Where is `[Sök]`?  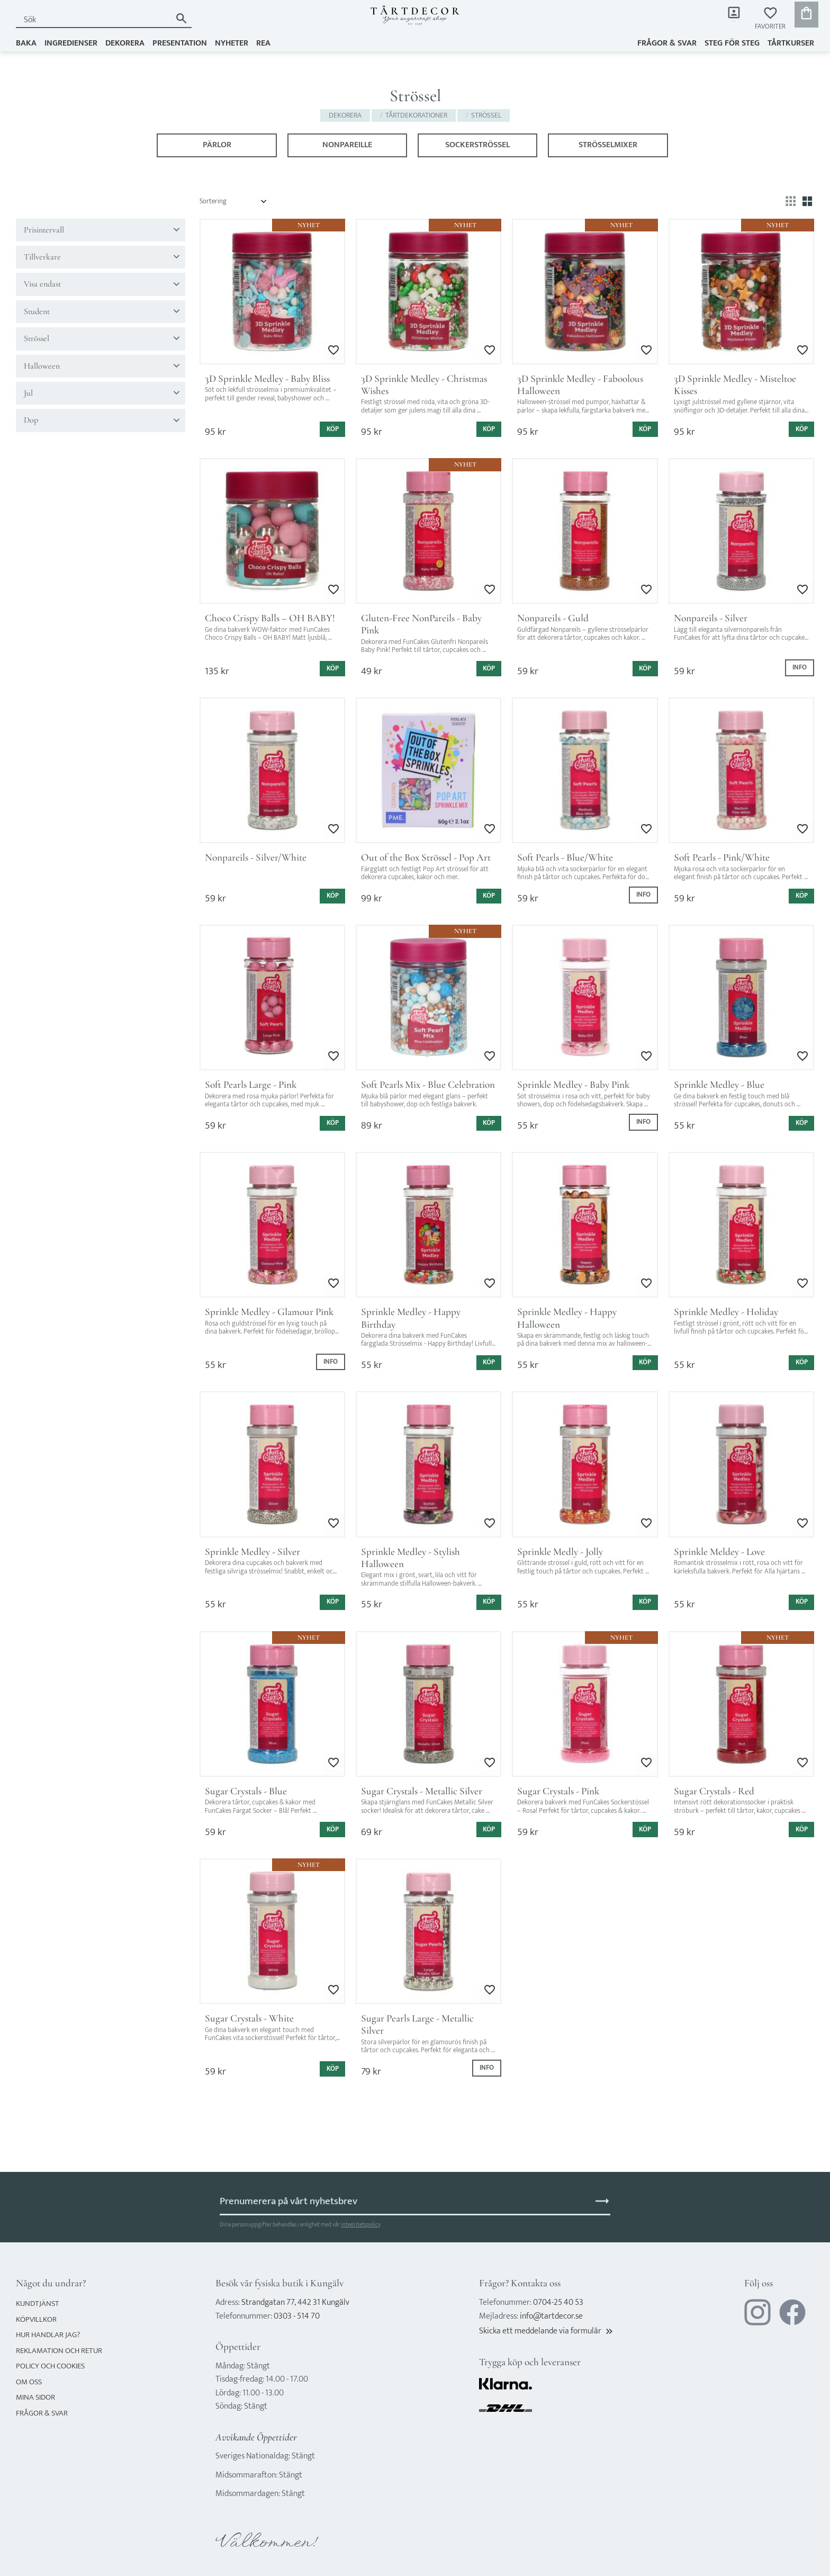
[Sök] is located at coordinates (176, 18).